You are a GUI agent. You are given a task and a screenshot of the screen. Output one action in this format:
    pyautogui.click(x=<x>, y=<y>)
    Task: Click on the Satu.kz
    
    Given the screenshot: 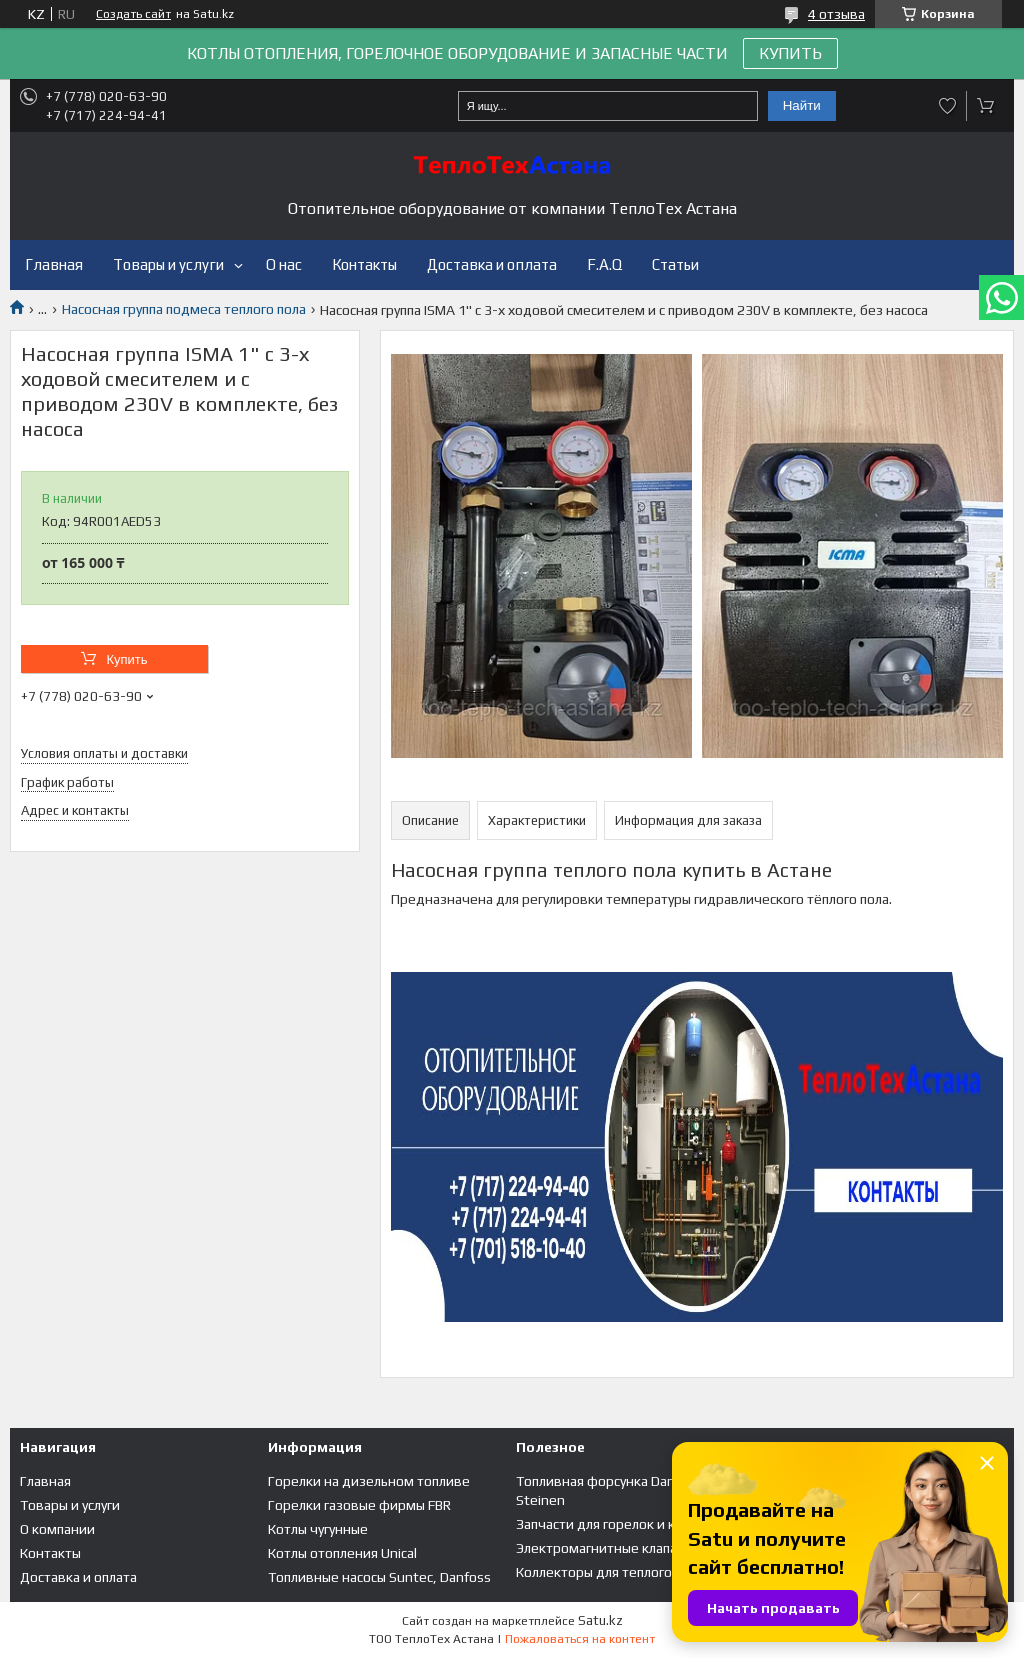 What is the action you would take?
    pyautogui.click(x=600, y=1620)
    